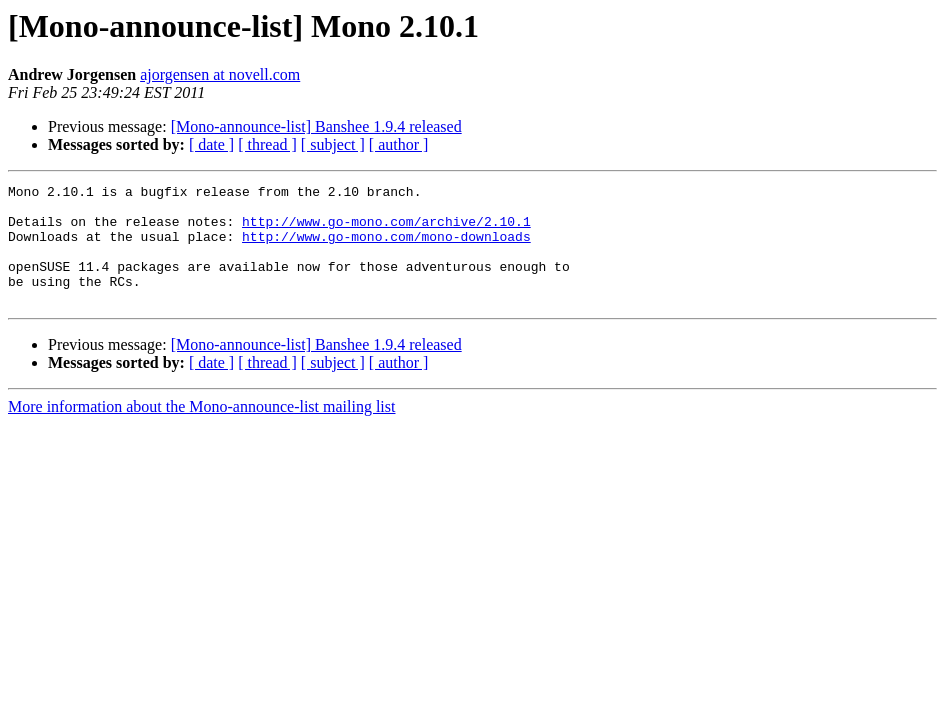 Image resolution: width=945 pixels, height=720 pixels. I want to click on [ date ], so click(211, 144).